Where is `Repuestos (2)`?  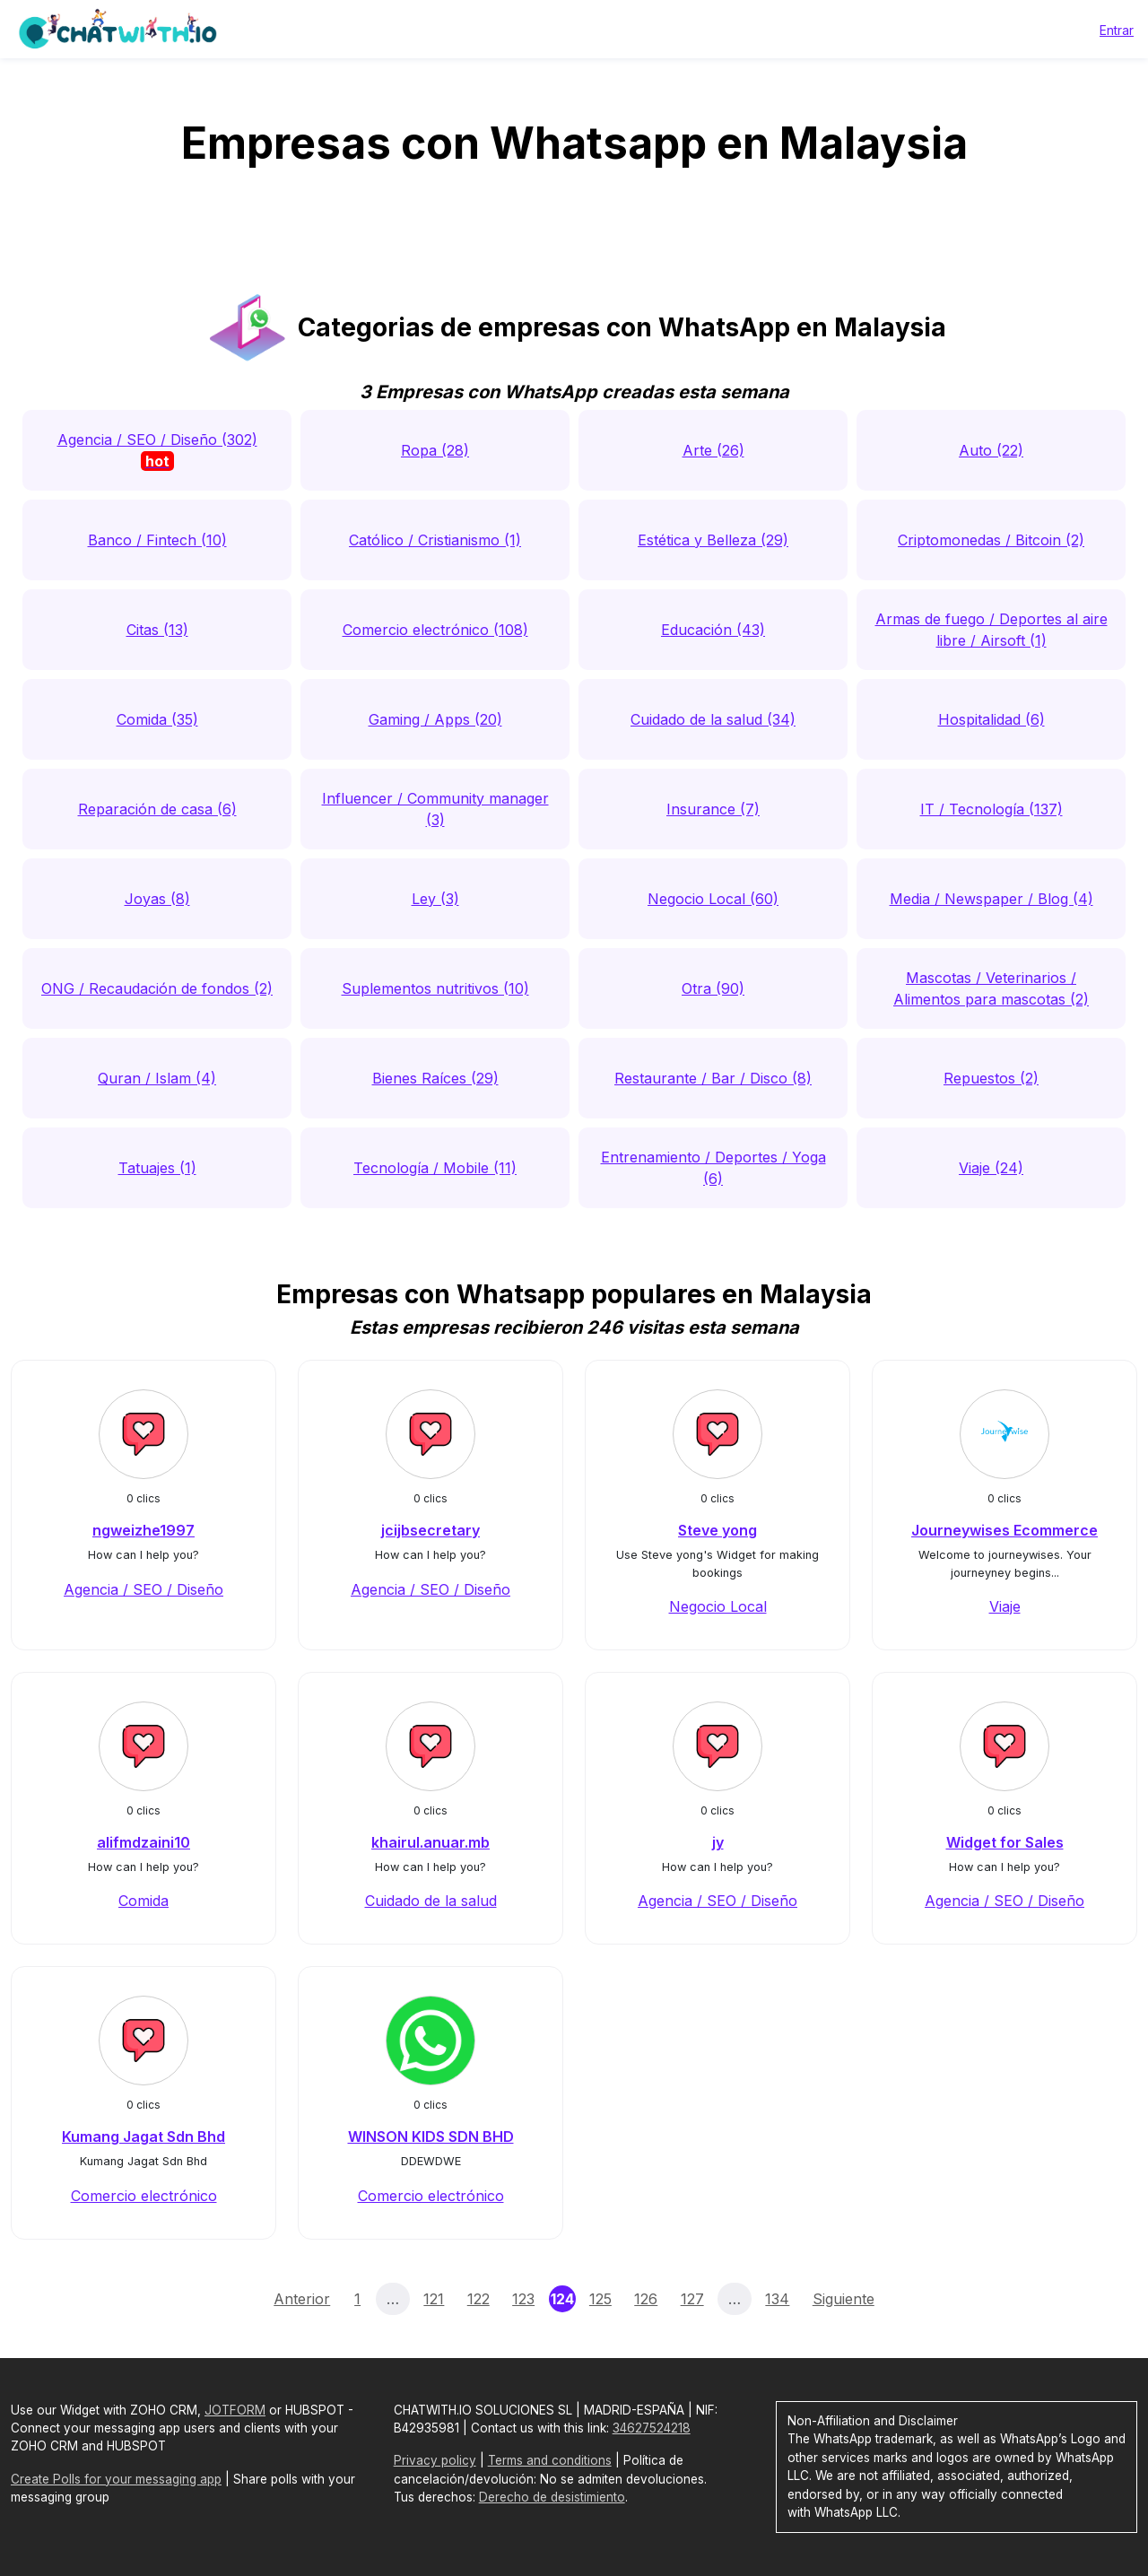 Repuestos (2) is located at coordinates (991, 1078).